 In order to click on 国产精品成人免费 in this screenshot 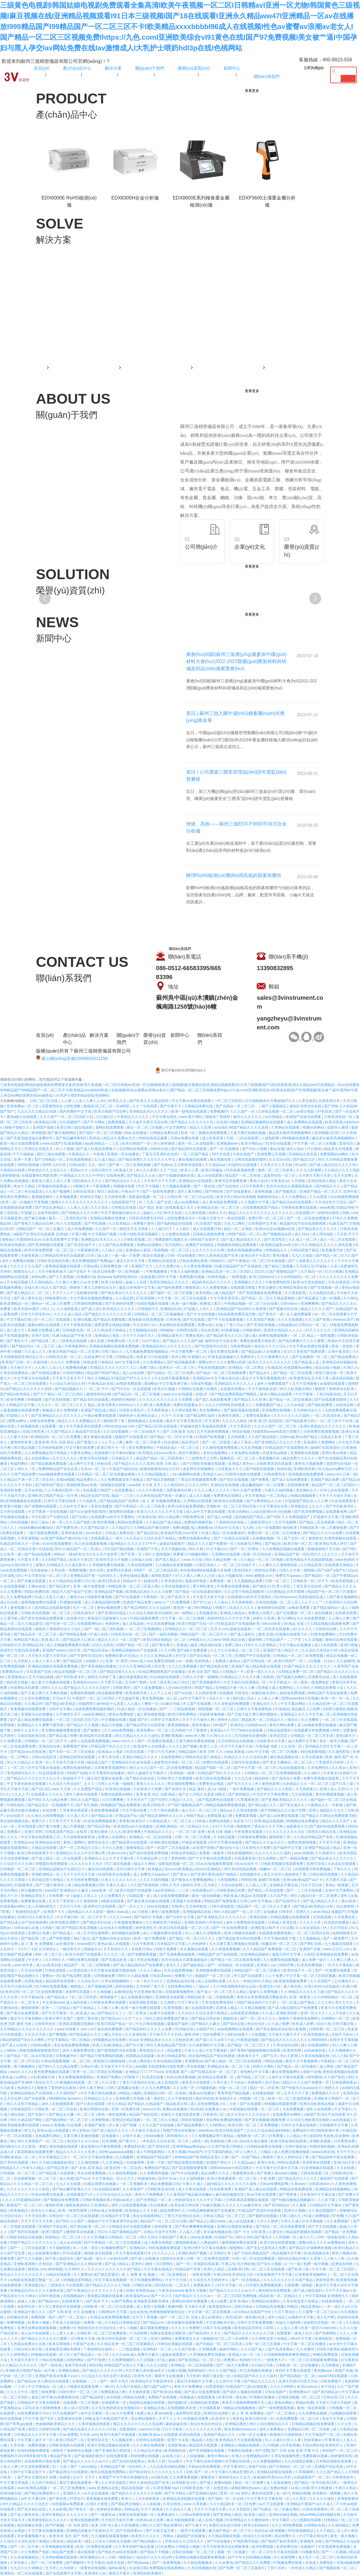, I will do `click(63, 1736)`.